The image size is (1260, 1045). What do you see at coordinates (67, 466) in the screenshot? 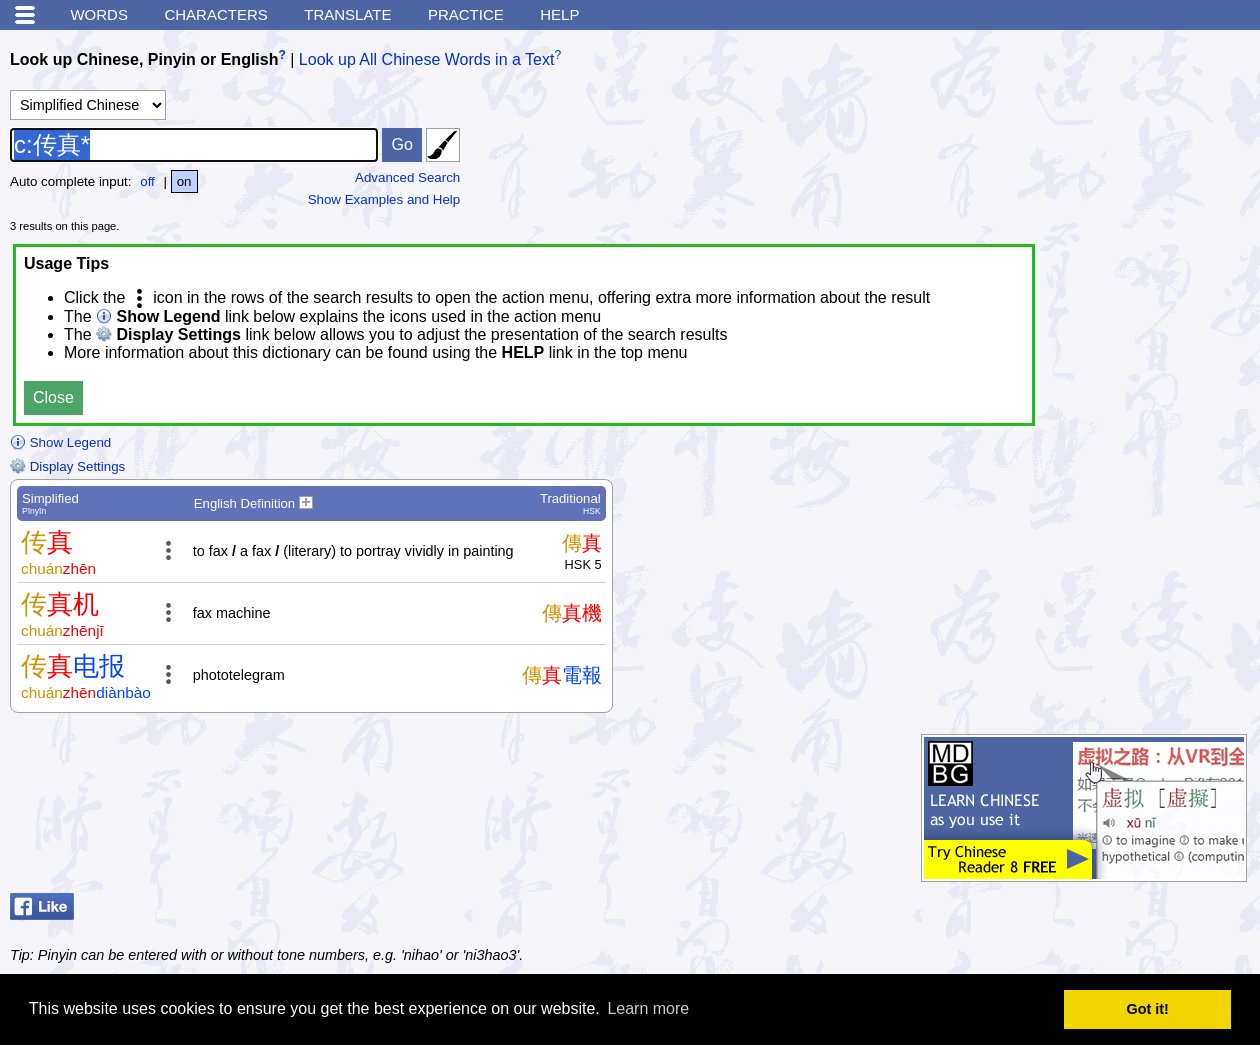
I see `Display Settings` at bounding box center [67, 466].